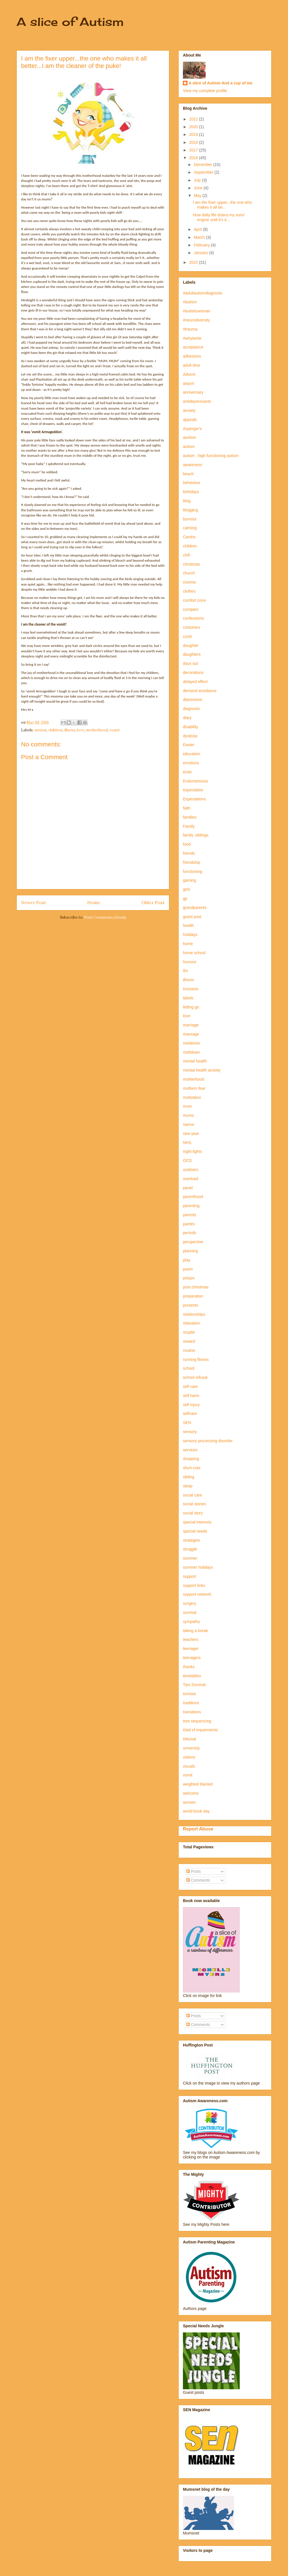 The width and height of the screenshot is (288, 2576). I want to click on panel, so click(188, 1188).